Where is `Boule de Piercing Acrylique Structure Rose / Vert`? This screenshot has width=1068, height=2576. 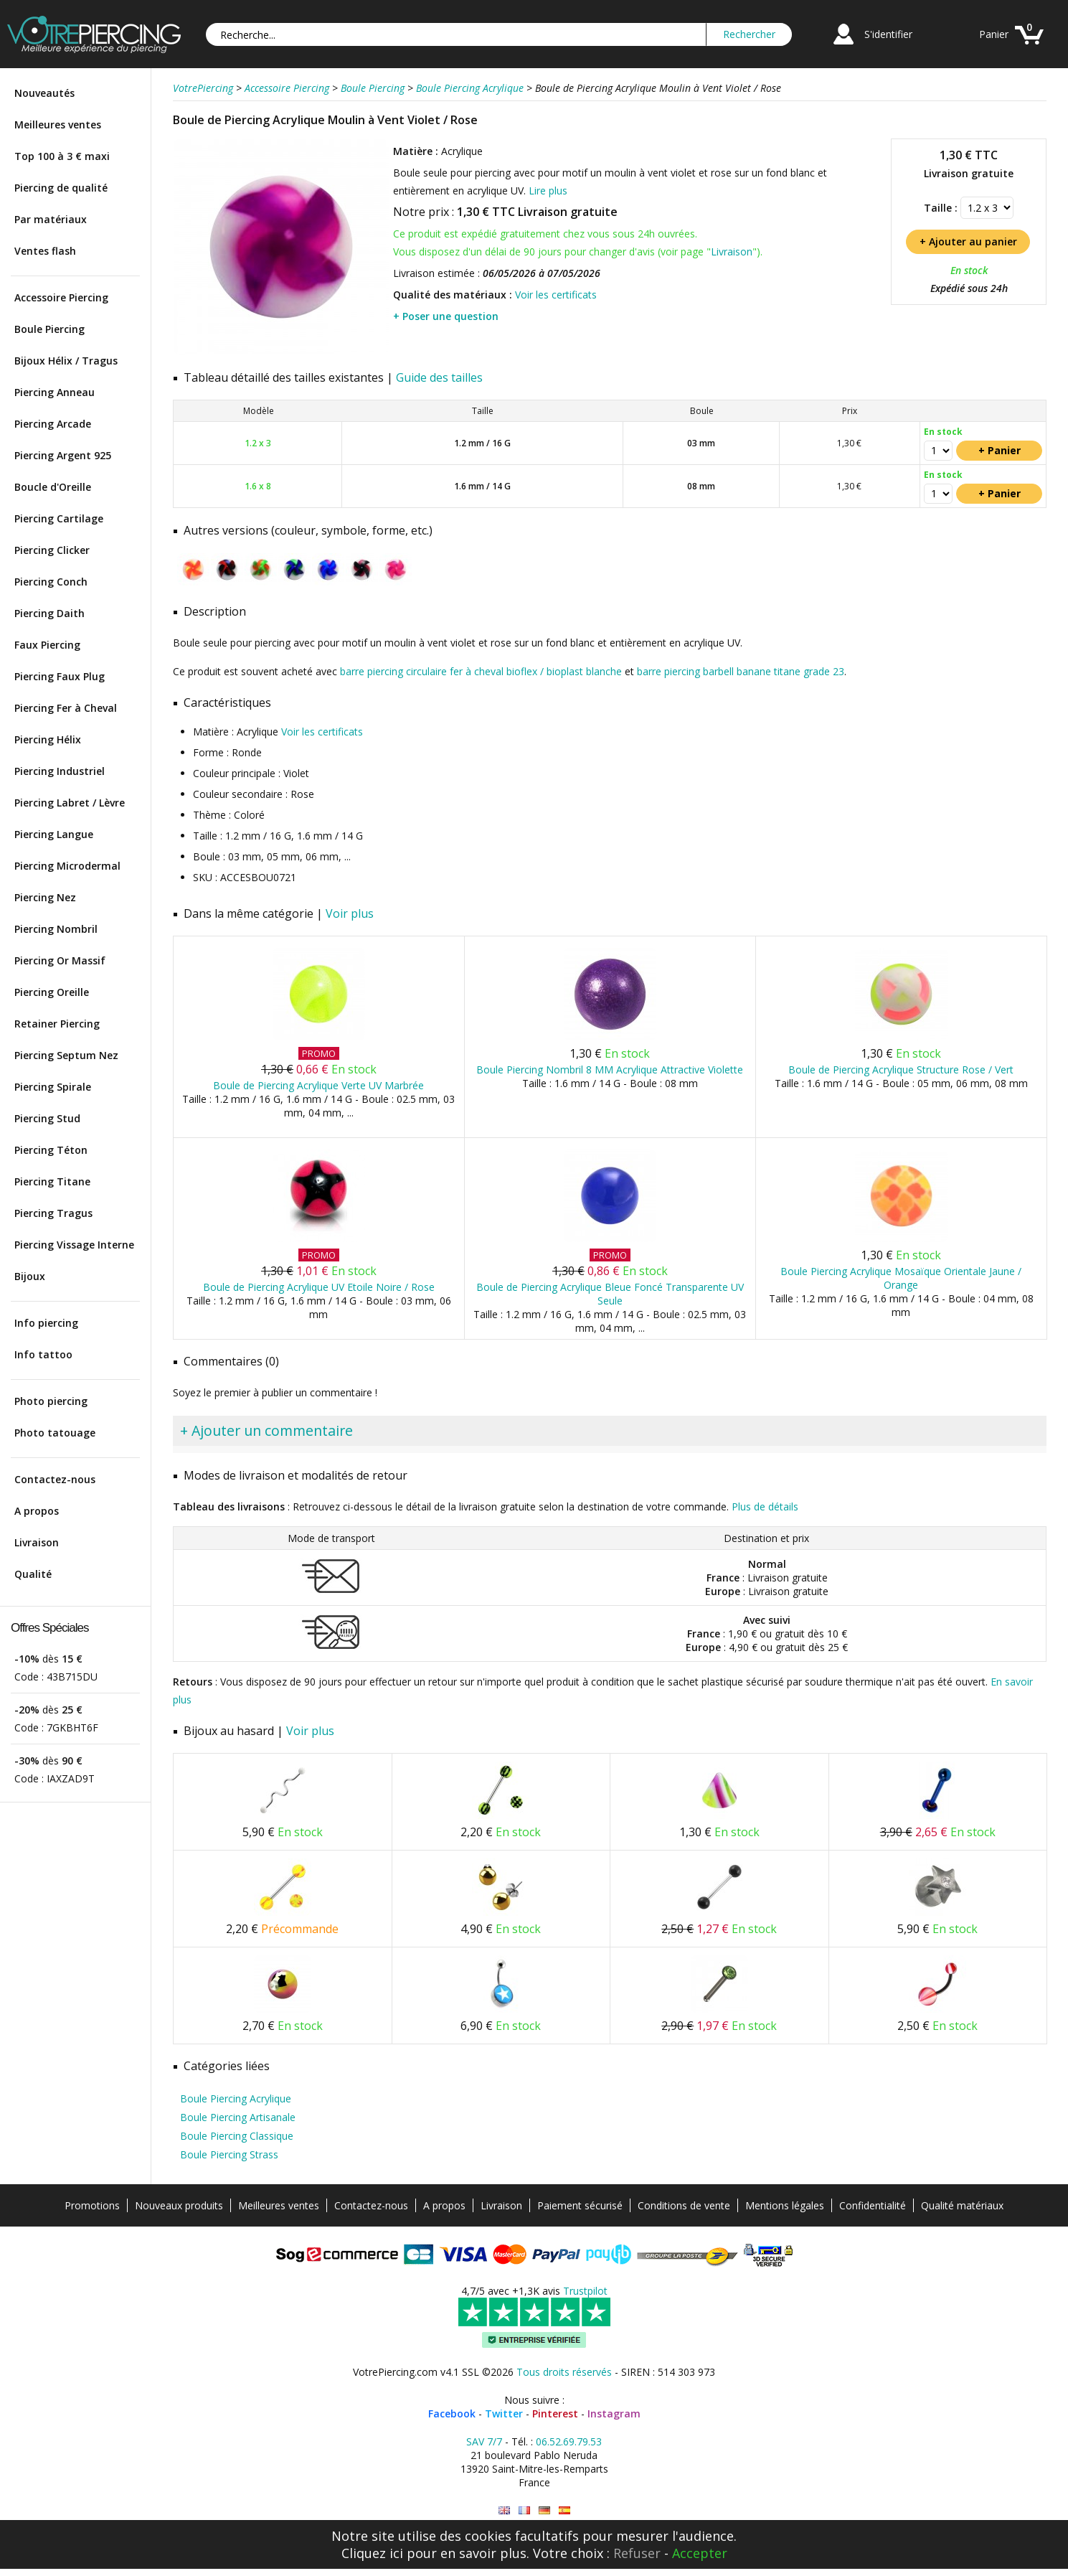 Boule de Piercing Acrylique Structure Rose / Vert is located at coordinates (900, 1069).